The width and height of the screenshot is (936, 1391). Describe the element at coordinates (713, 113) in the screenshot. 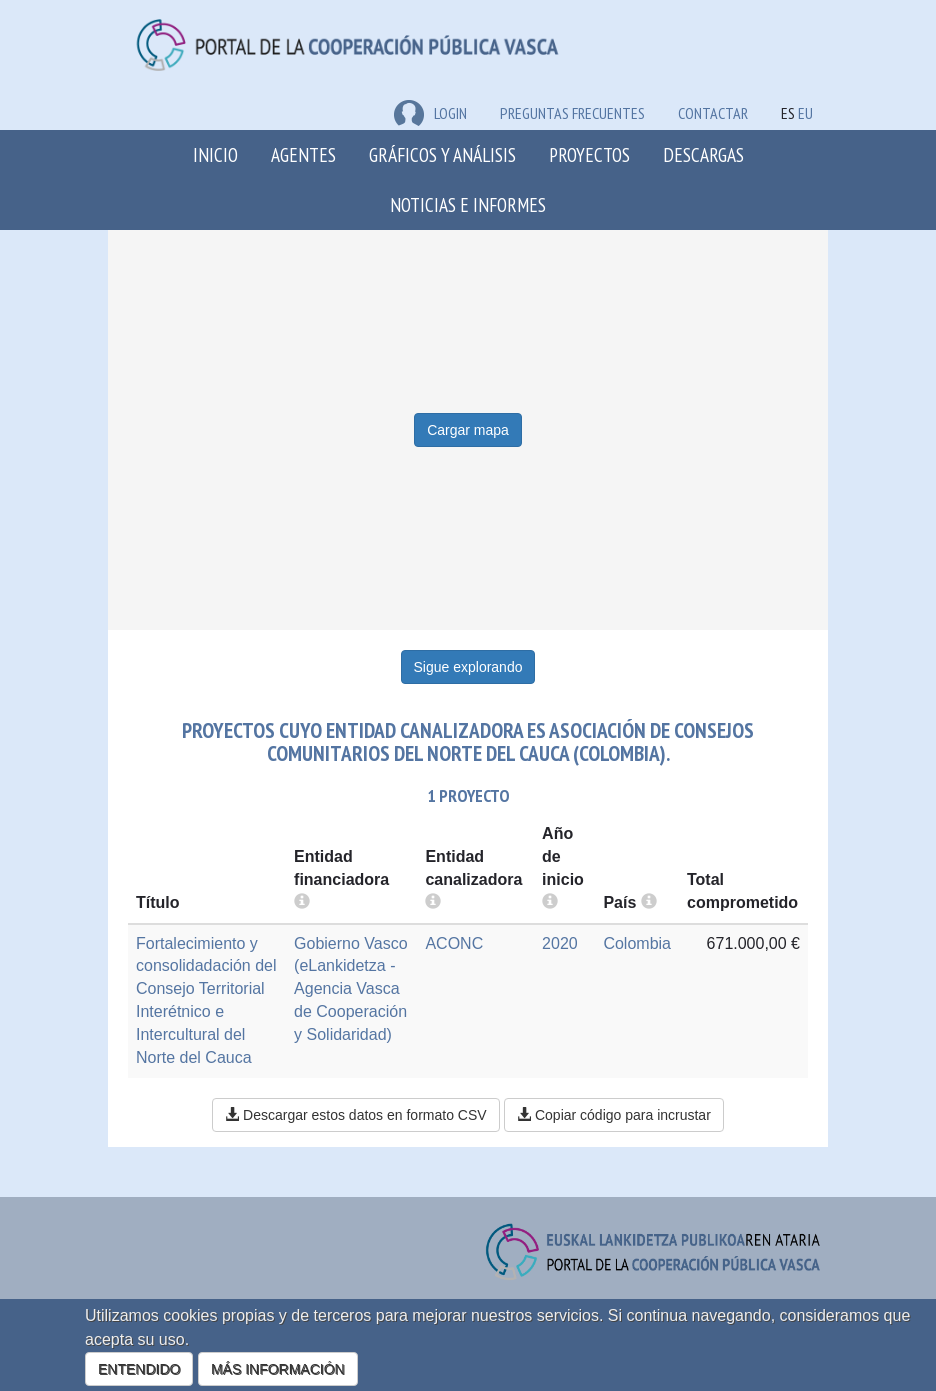

I see `Contactar` at that location.